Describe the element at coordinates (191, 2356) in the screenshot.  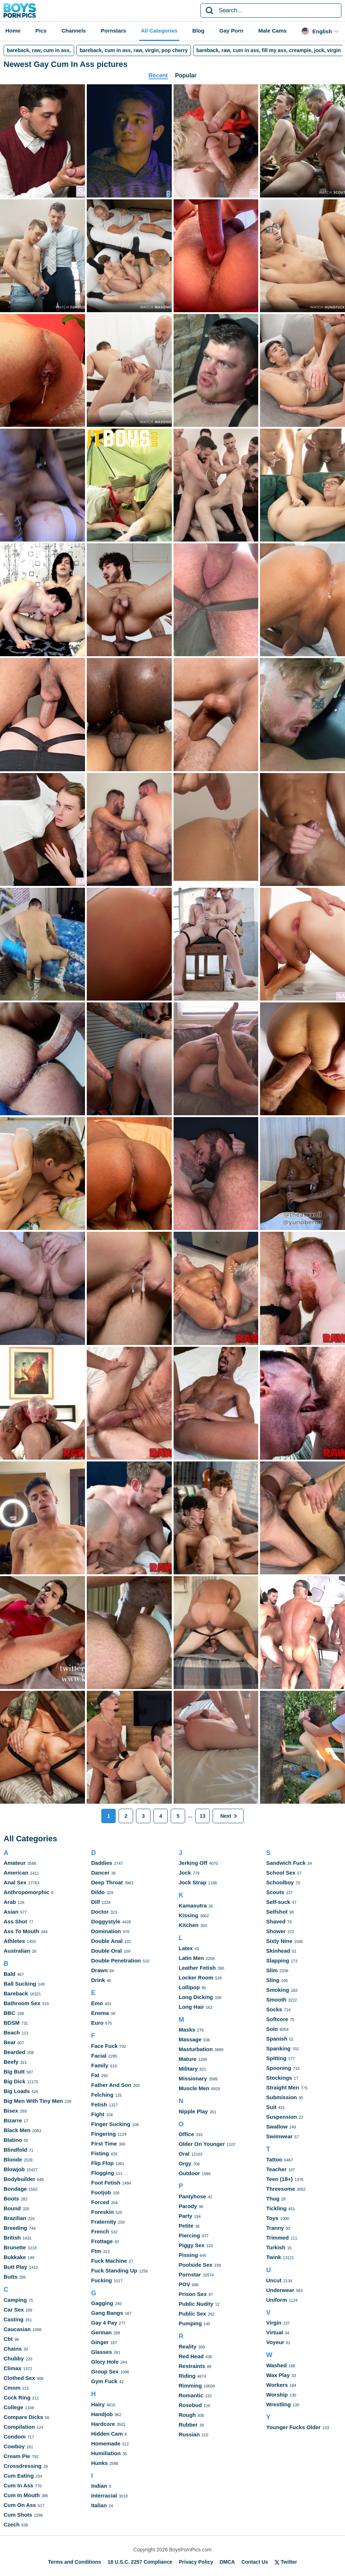
I see `Red Head` at that location.